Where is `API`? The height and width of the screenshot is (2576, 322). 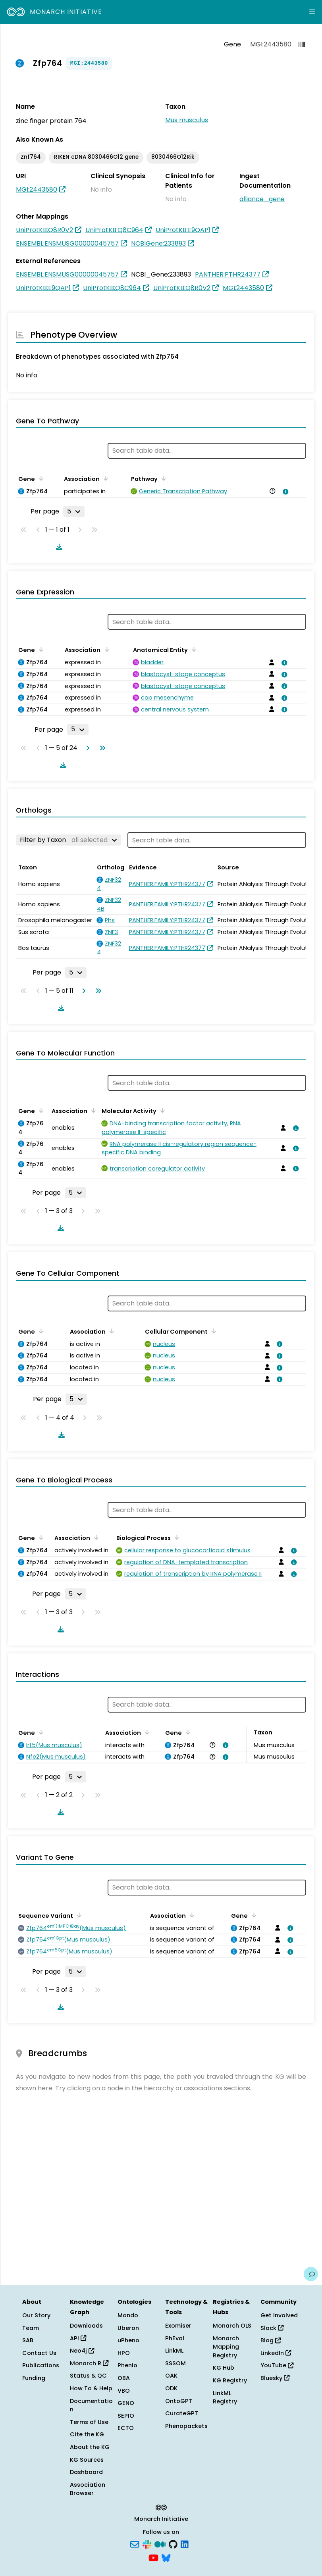 API is located at coordinates (78, 2338).